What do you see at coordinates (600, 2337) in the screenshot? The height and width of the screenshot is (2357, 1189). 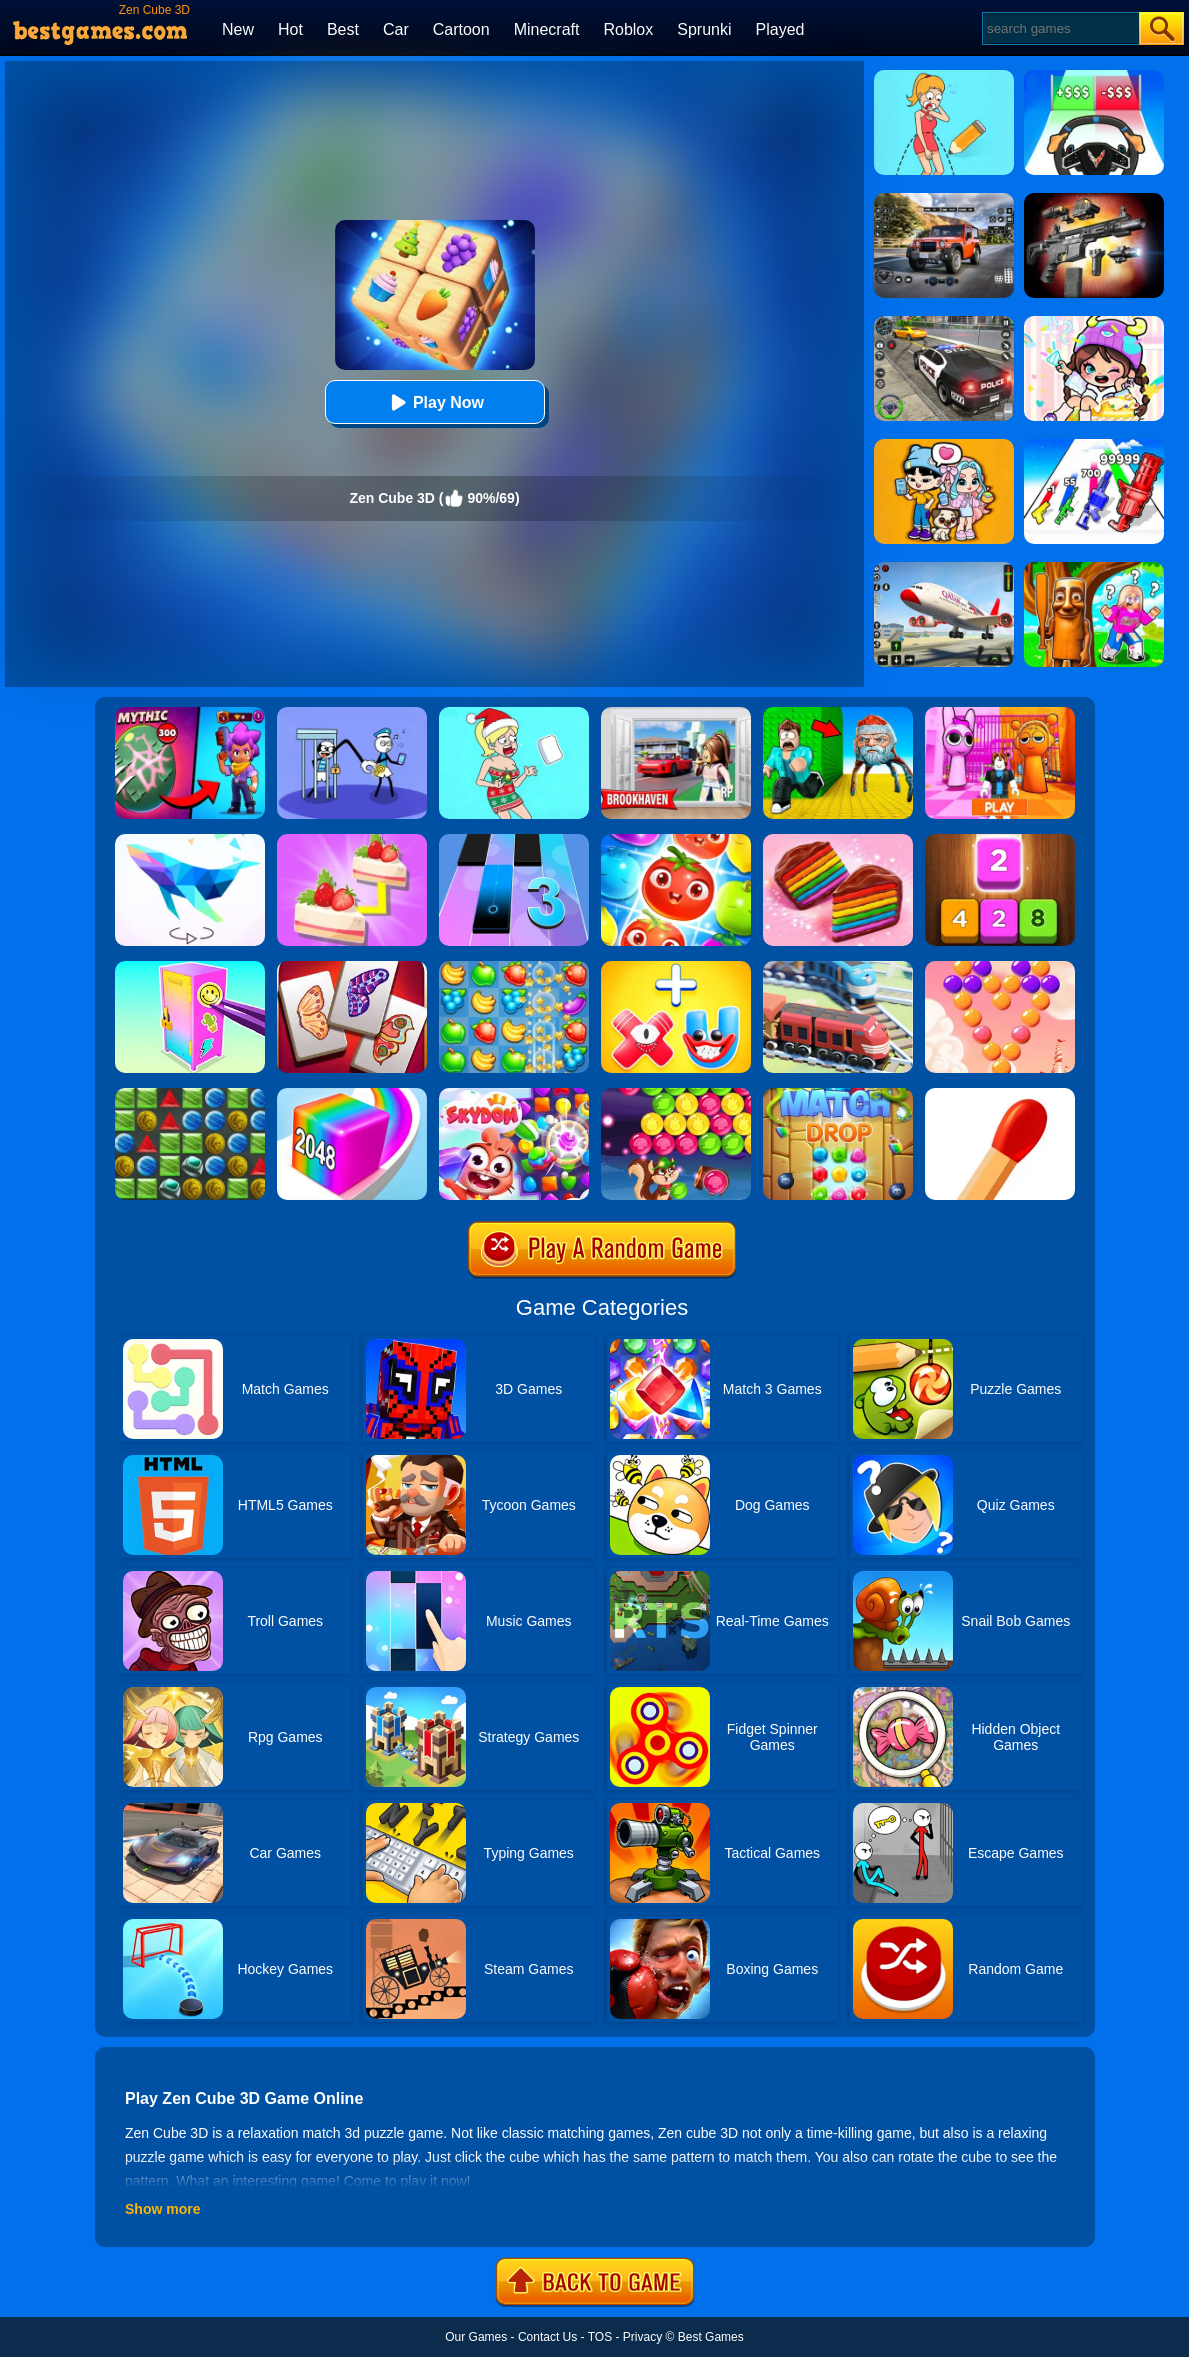 I see `TOS` at bounding box center [600, 2337].